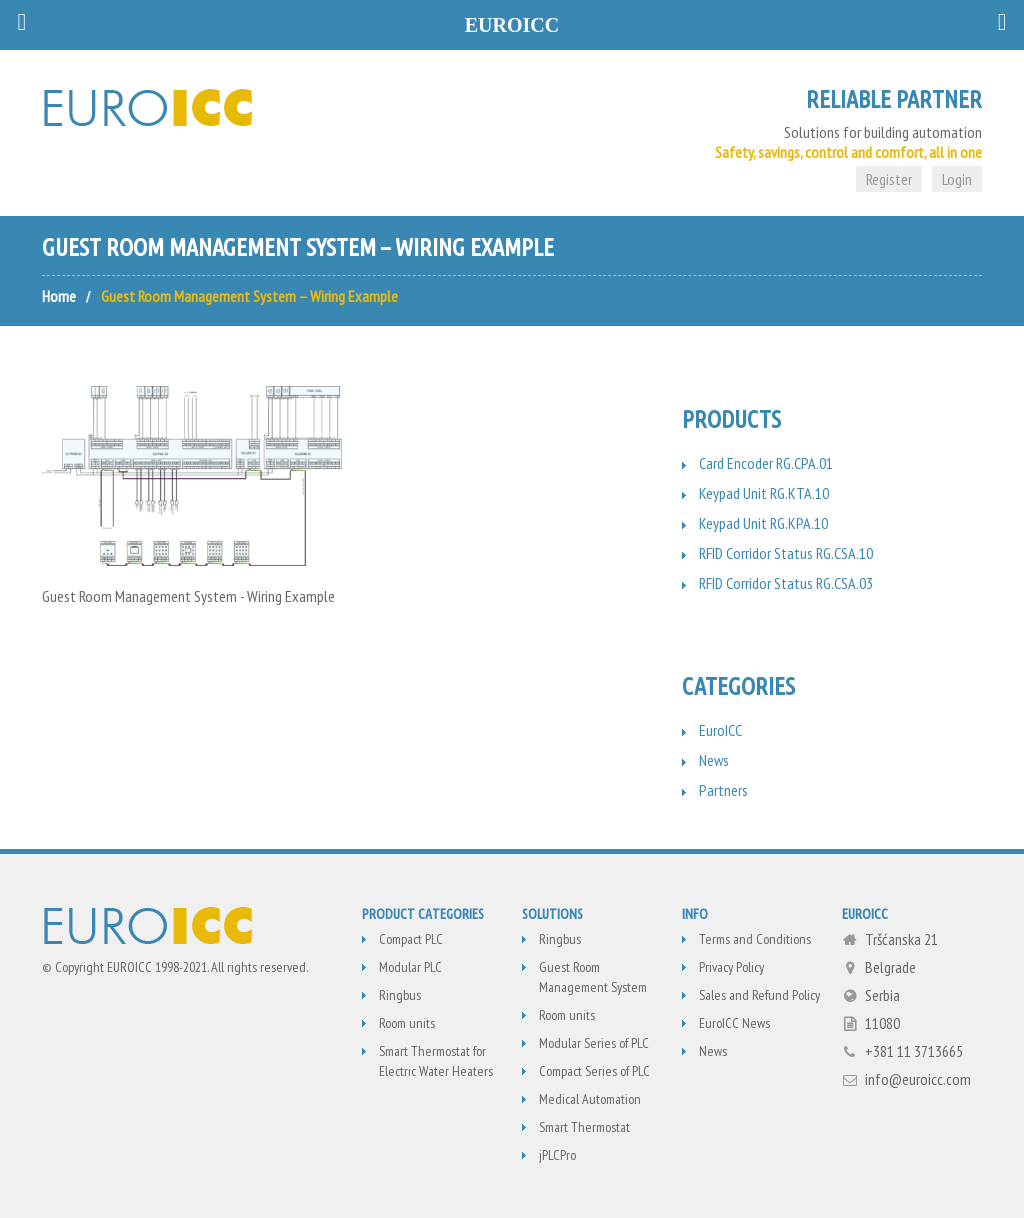  What do you see at coordinates (594, 1043) in the screenshot?
I see `Modular Series of PLC` at bounding box center [594, 1043].